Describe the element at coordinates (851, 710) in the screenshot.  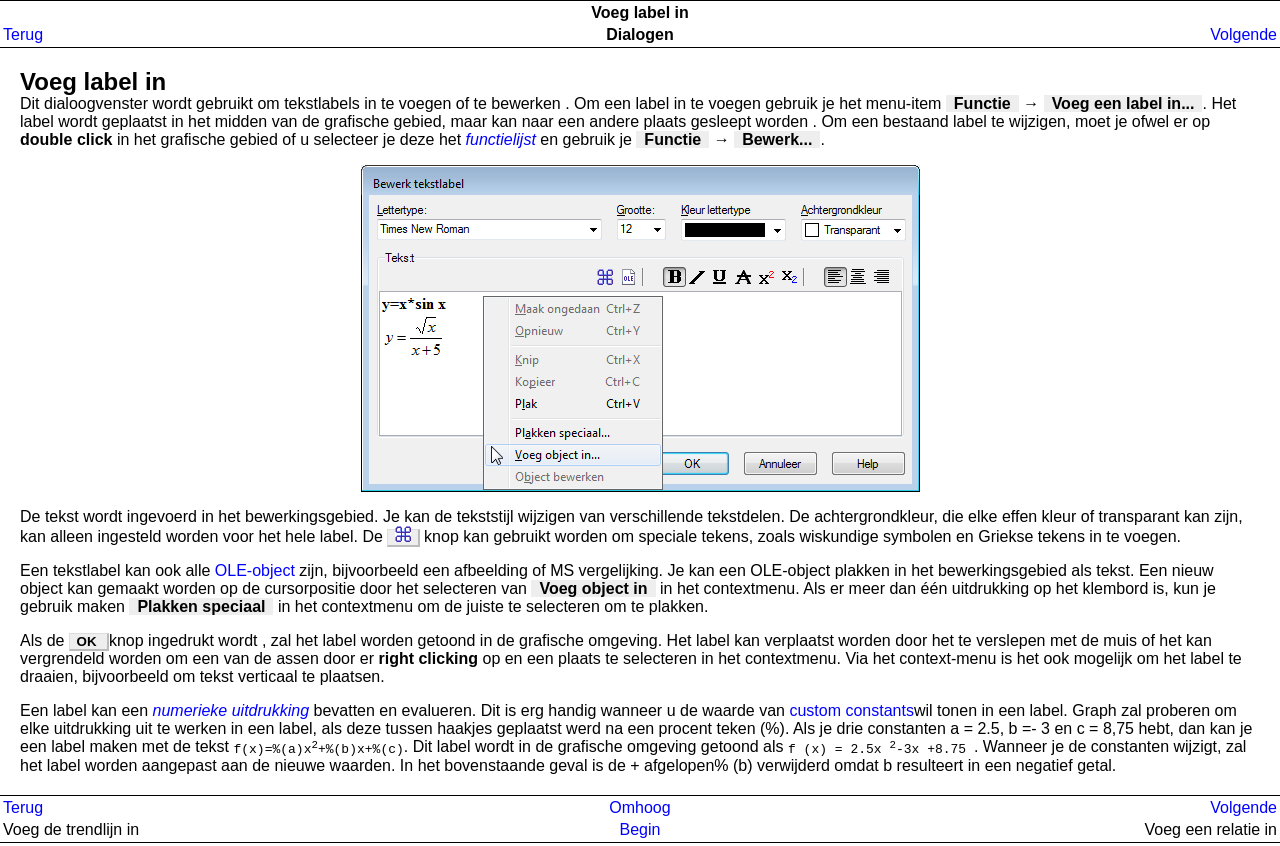
I see `custom constants` at that location.